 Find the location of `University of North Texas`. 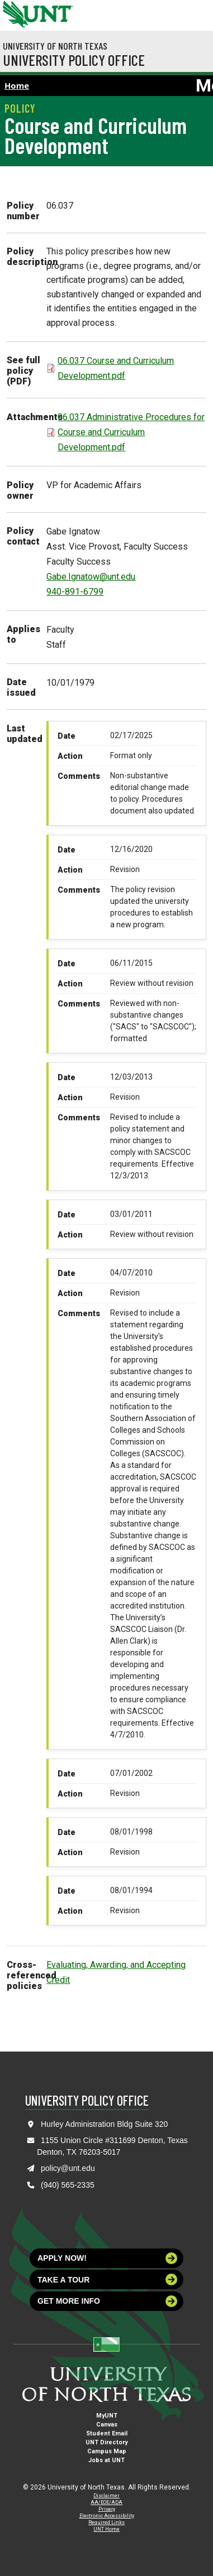

University of North Texas is located at coordinates (55, 46).